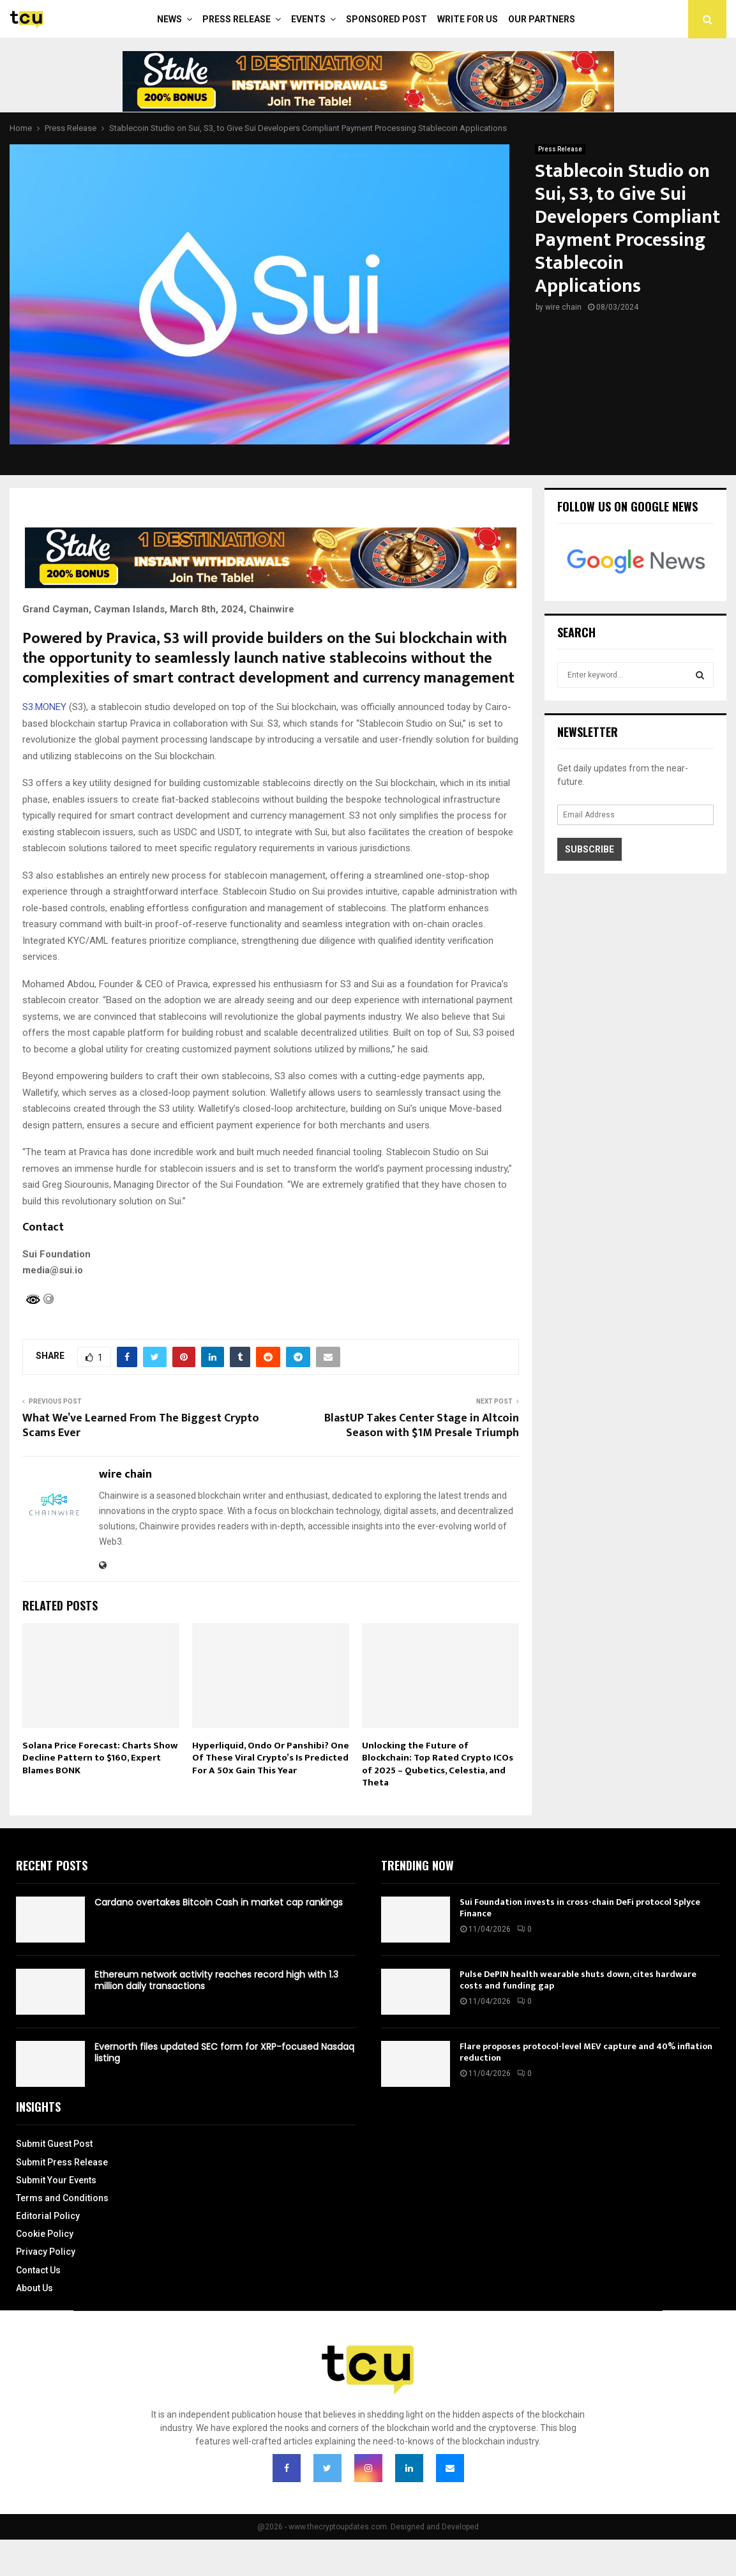 The image size is (736, 2576). What do you see at coordinates (578, 1980) in the screenshot?
I see `Pulse DePIN health wearable shuts down, cites hardware costs and funding gap` at bounding box center [578, 1980].